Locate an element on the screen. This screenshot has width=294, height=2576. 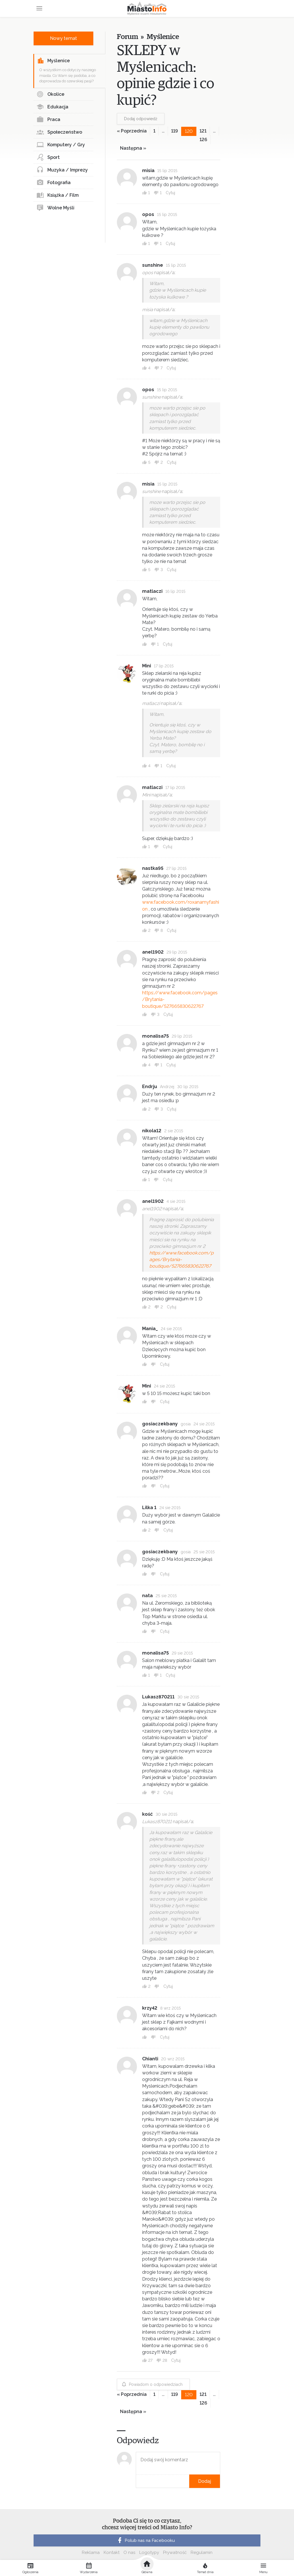
Edukacja is located at coordinates (52, 107).